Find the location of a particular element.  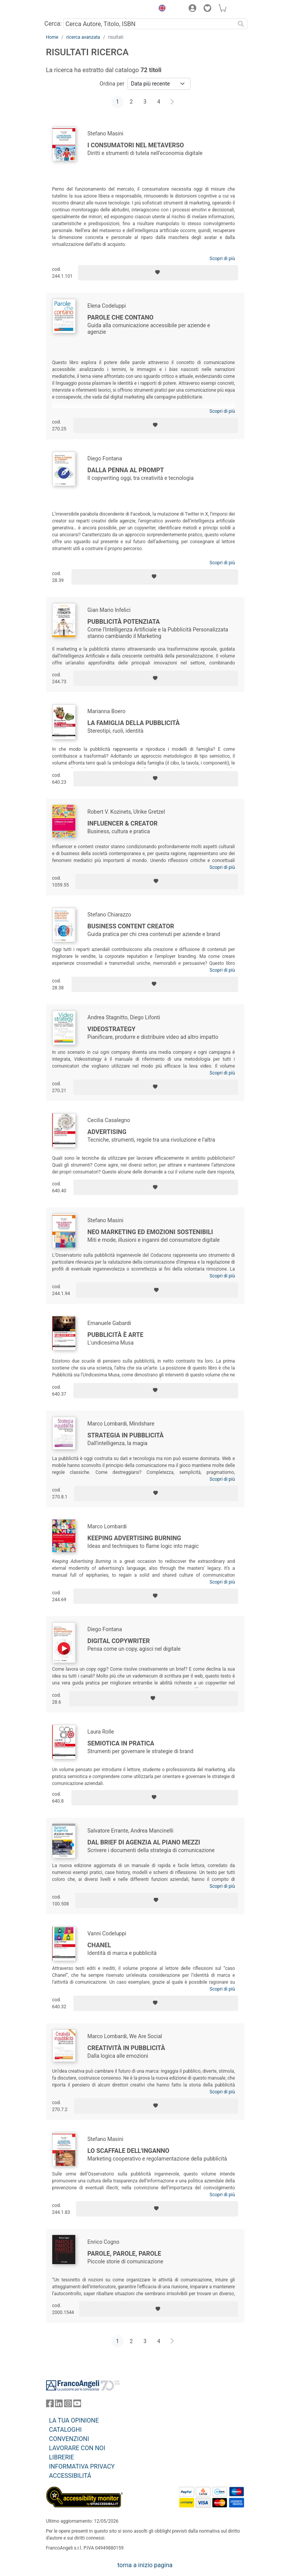

Pubblicità Potenziata is located at coordinates (124, 621).